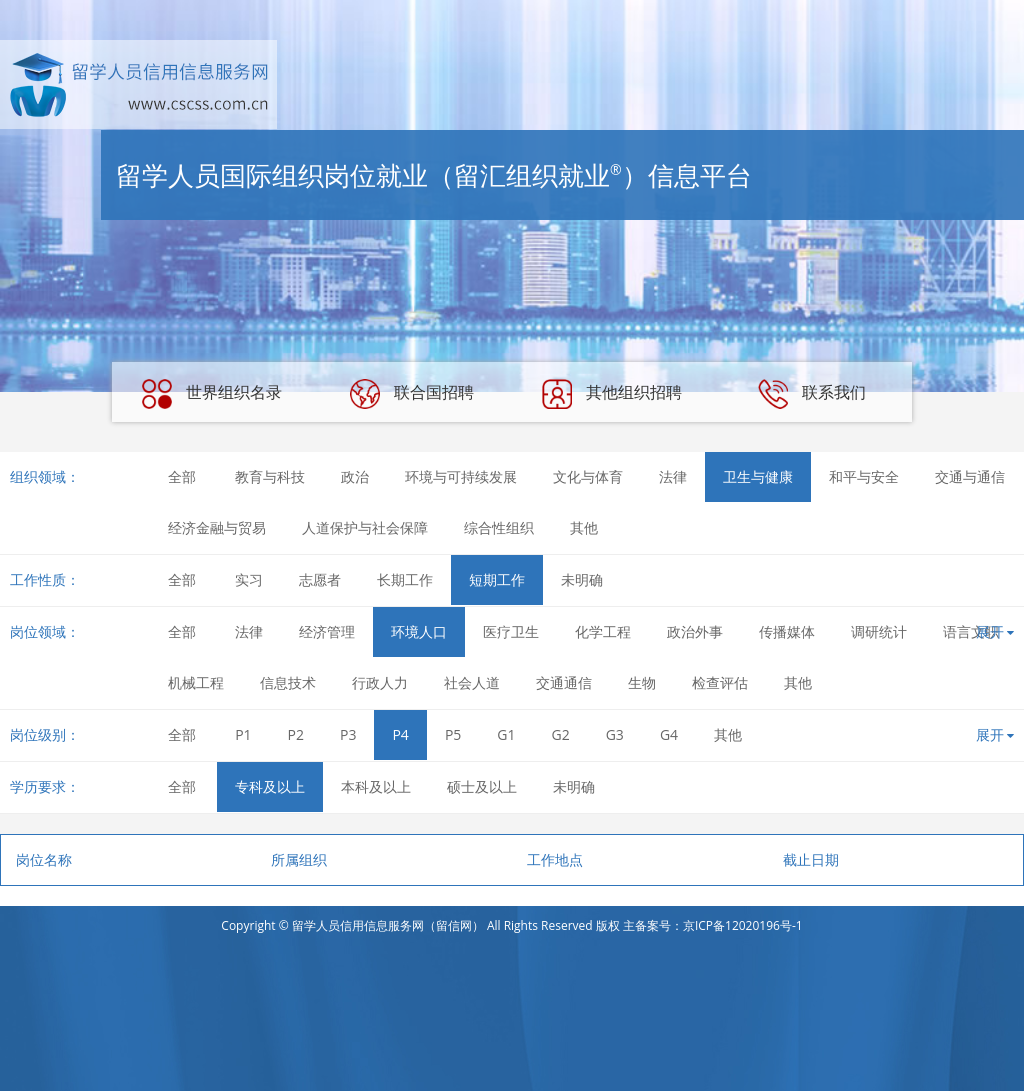 This screenshot has height=1091, width=1024. Describe the element at coordinates (561, 734) in the screenshot. I see `G2` at that location.